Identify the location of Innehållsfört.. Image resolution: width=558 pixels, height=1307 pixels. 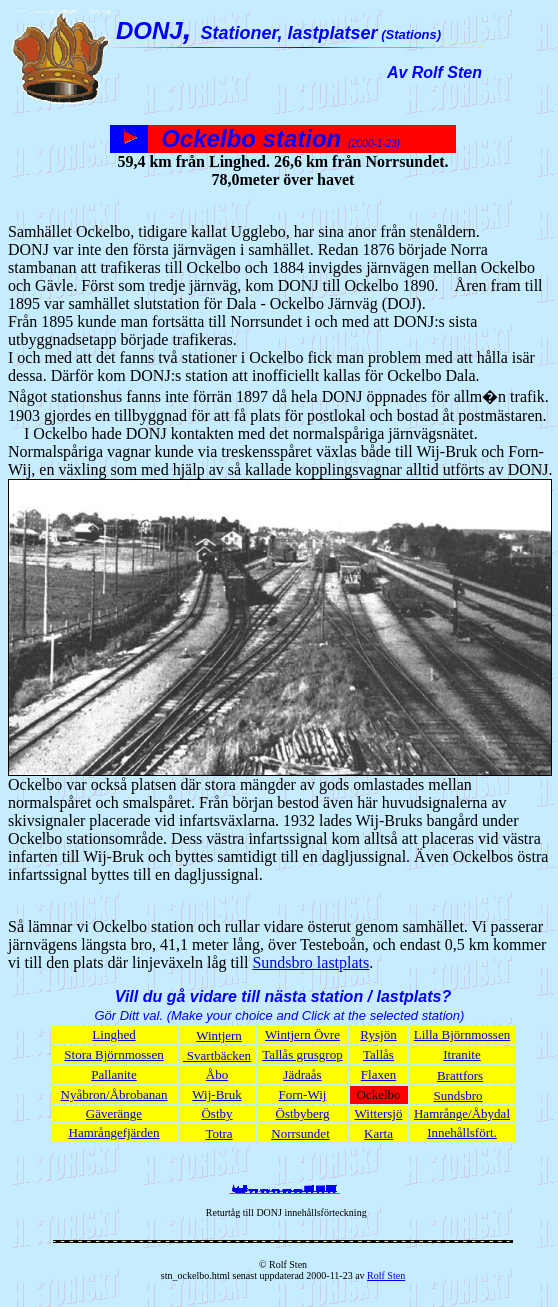
(462, 1132).